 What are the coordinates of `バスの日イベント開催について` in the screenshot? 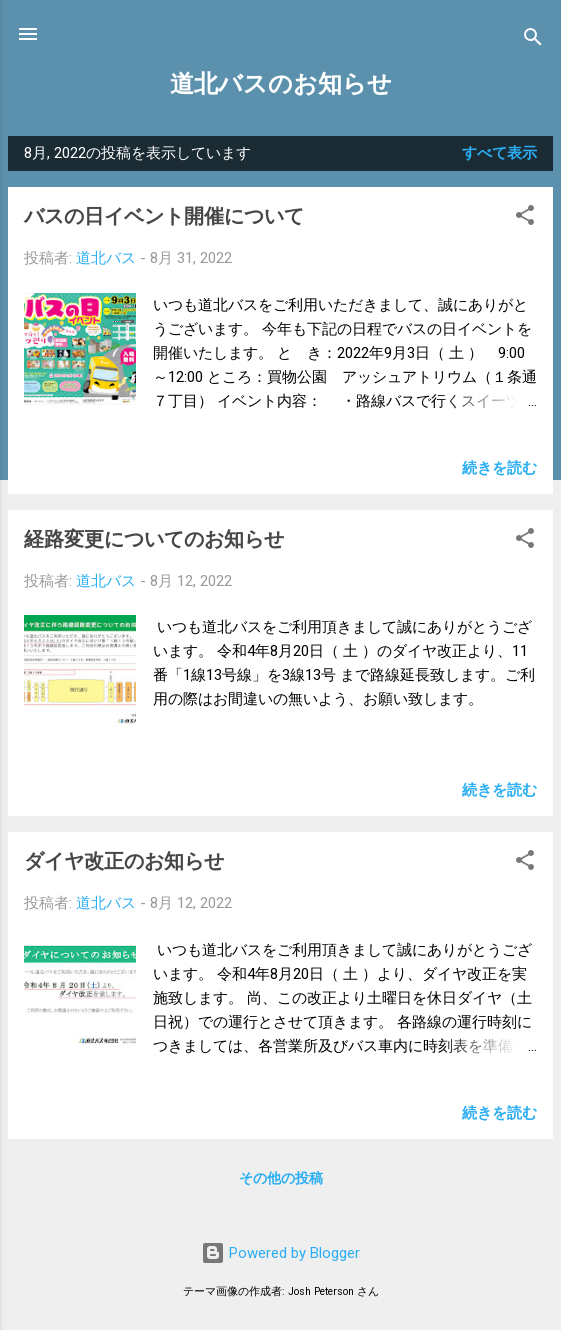 It's located at (164, 216).